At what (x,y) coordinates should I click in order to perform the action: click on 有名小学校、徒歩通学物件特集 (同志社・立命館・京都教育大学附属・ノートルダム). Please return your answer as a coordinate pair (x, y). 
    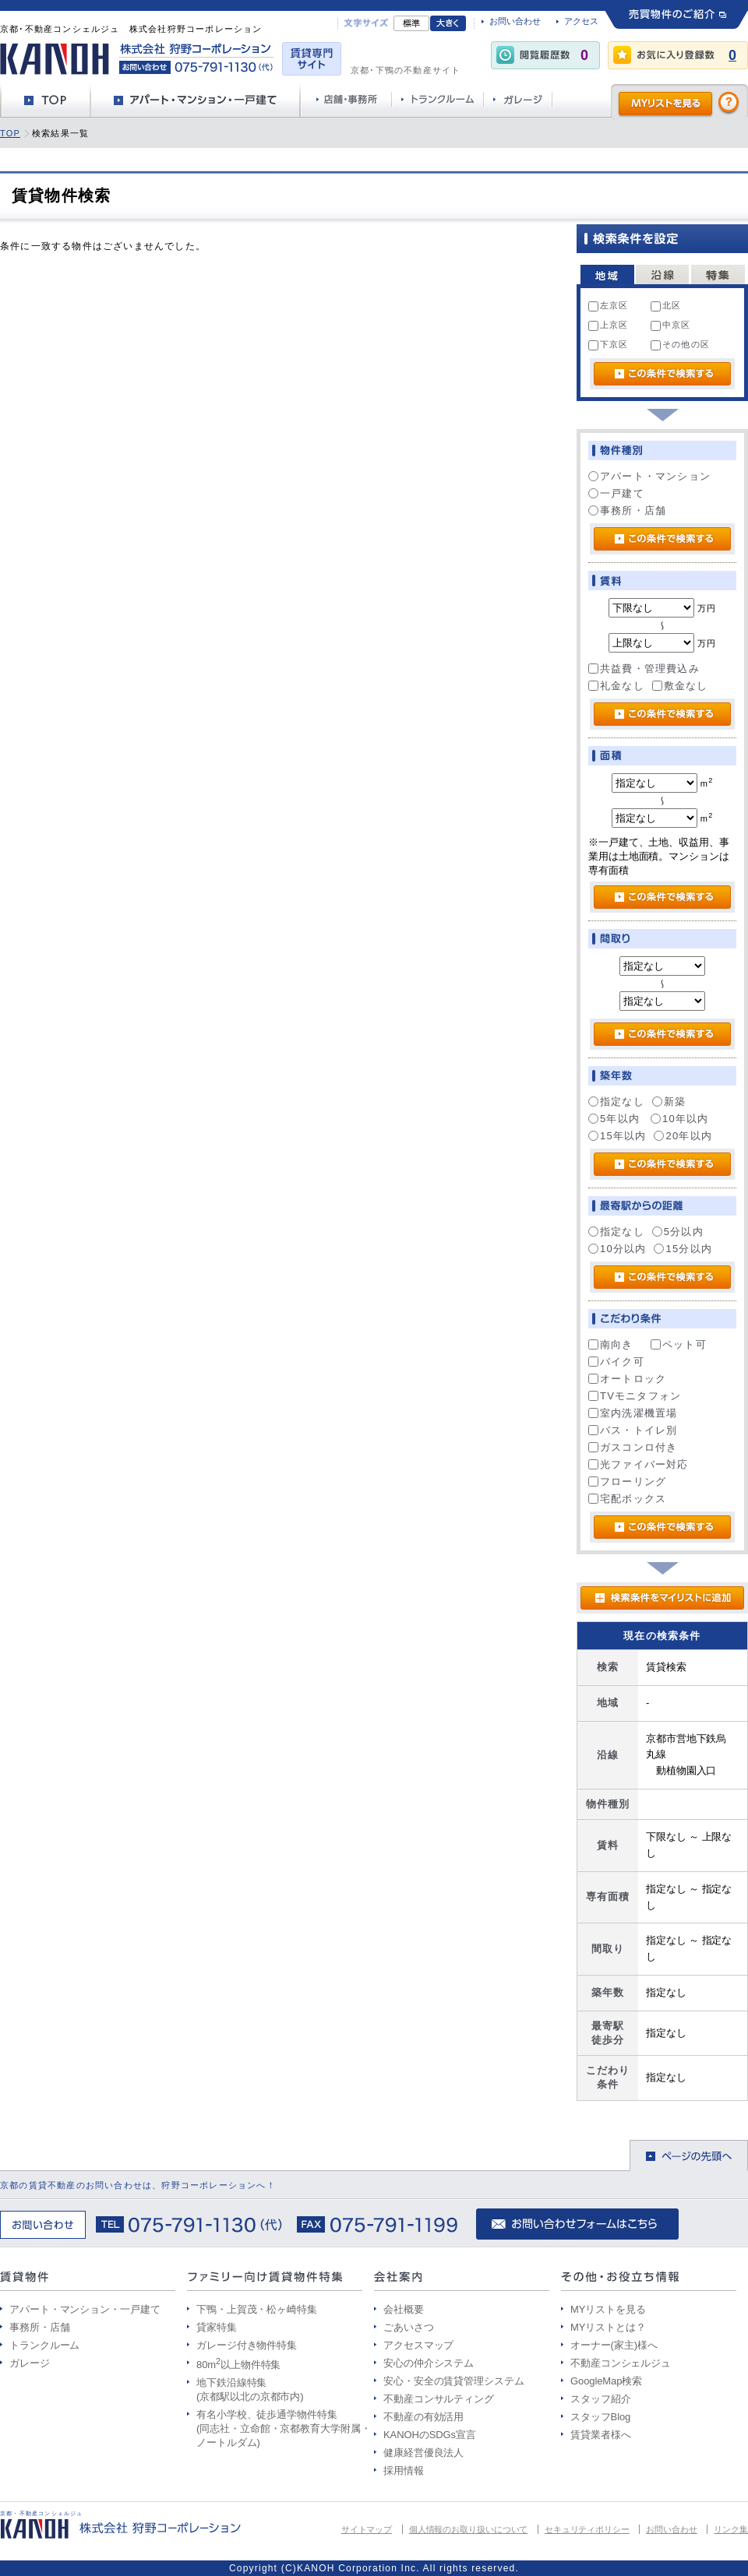
    Looking at the image, I should click on (283, 2428).